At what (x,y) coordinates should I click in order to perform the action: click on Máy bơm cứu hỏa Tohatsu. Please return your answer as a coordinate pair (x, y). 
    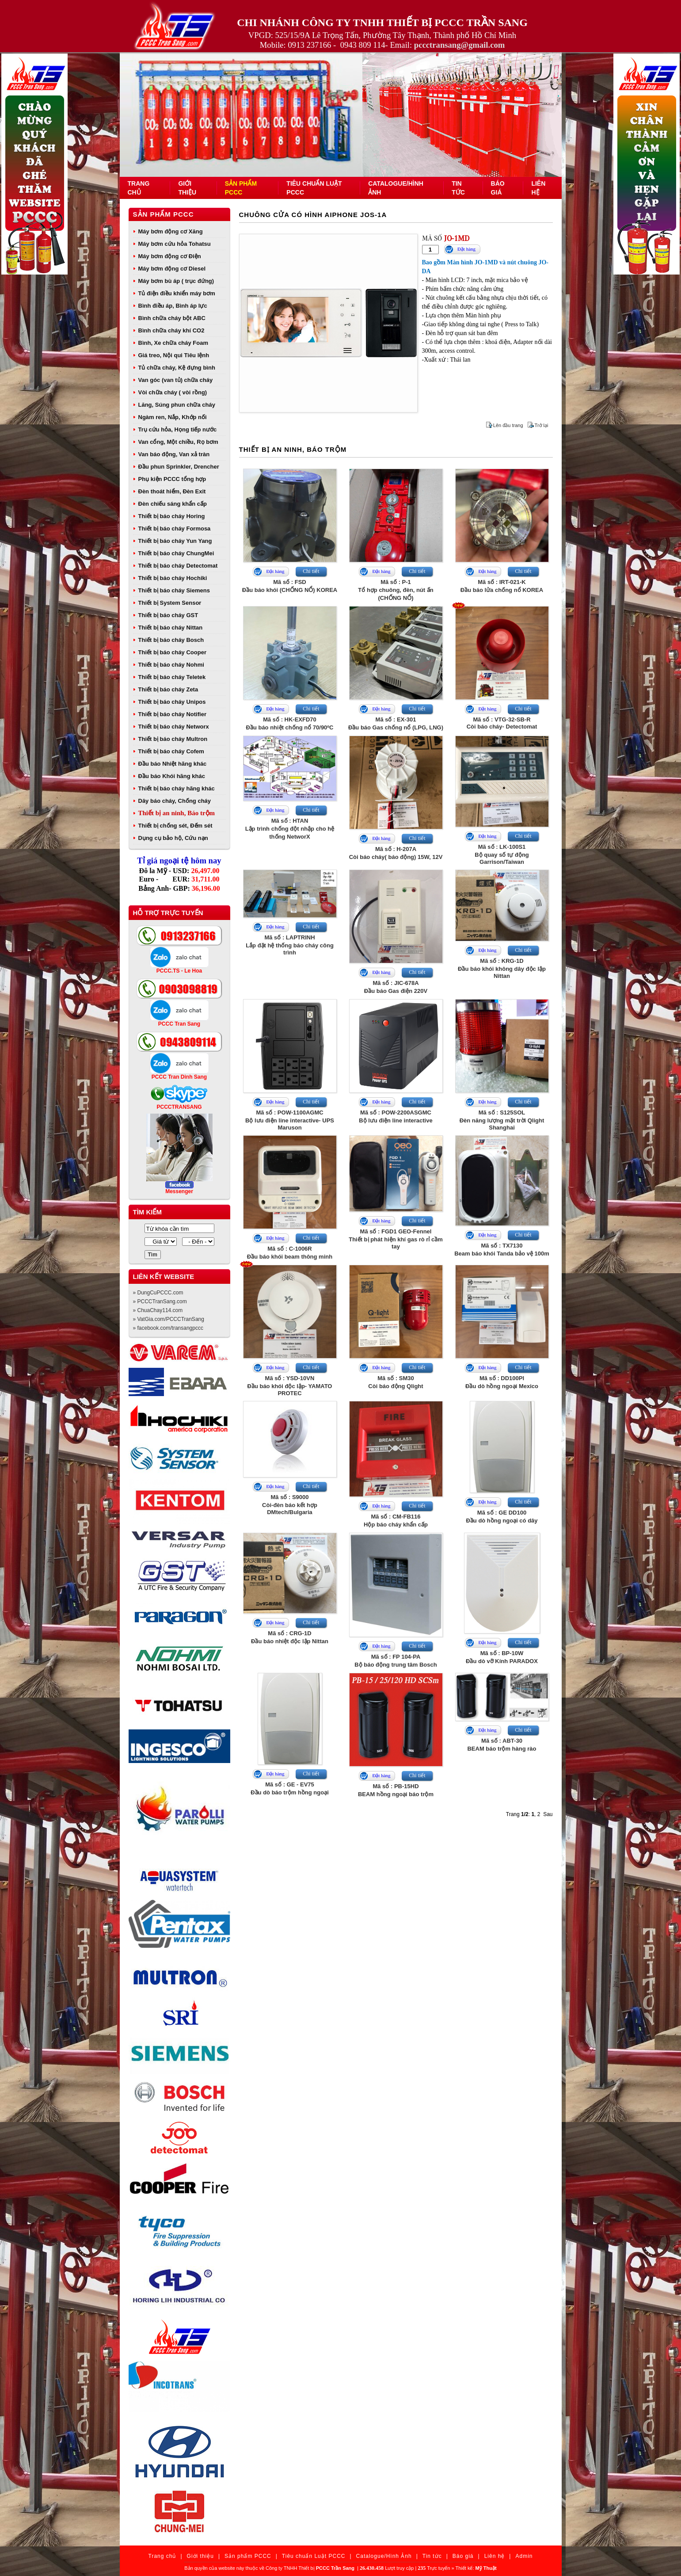
    Looking at the image, I should click on (174, 243).